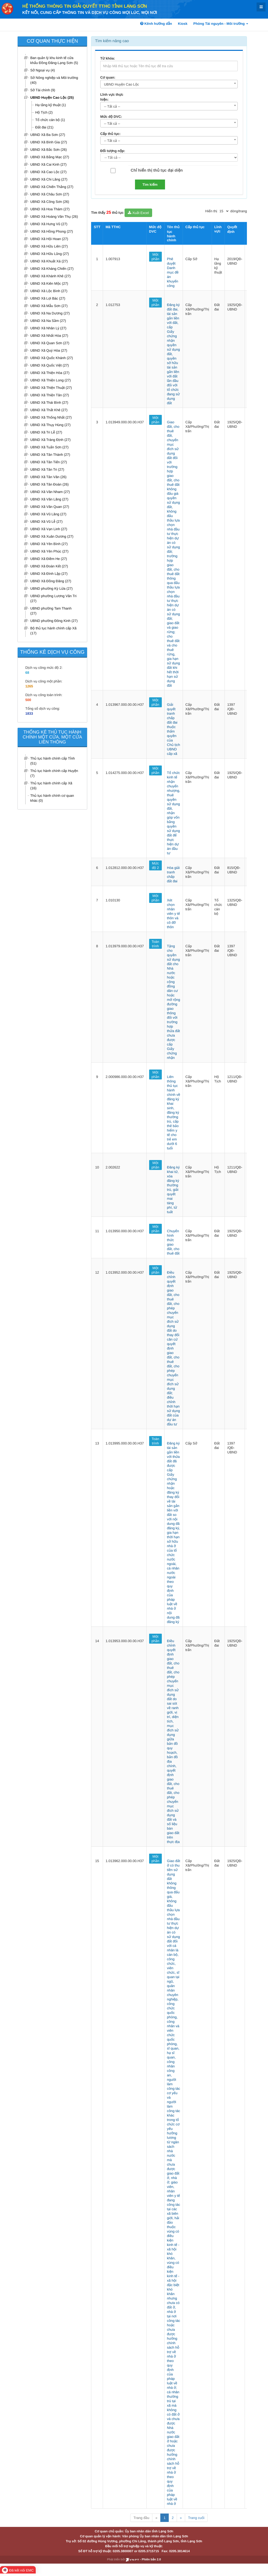  Describe the element at coordinates (155, 865) in the screenshot. I see `Mức độ 2` at that location.